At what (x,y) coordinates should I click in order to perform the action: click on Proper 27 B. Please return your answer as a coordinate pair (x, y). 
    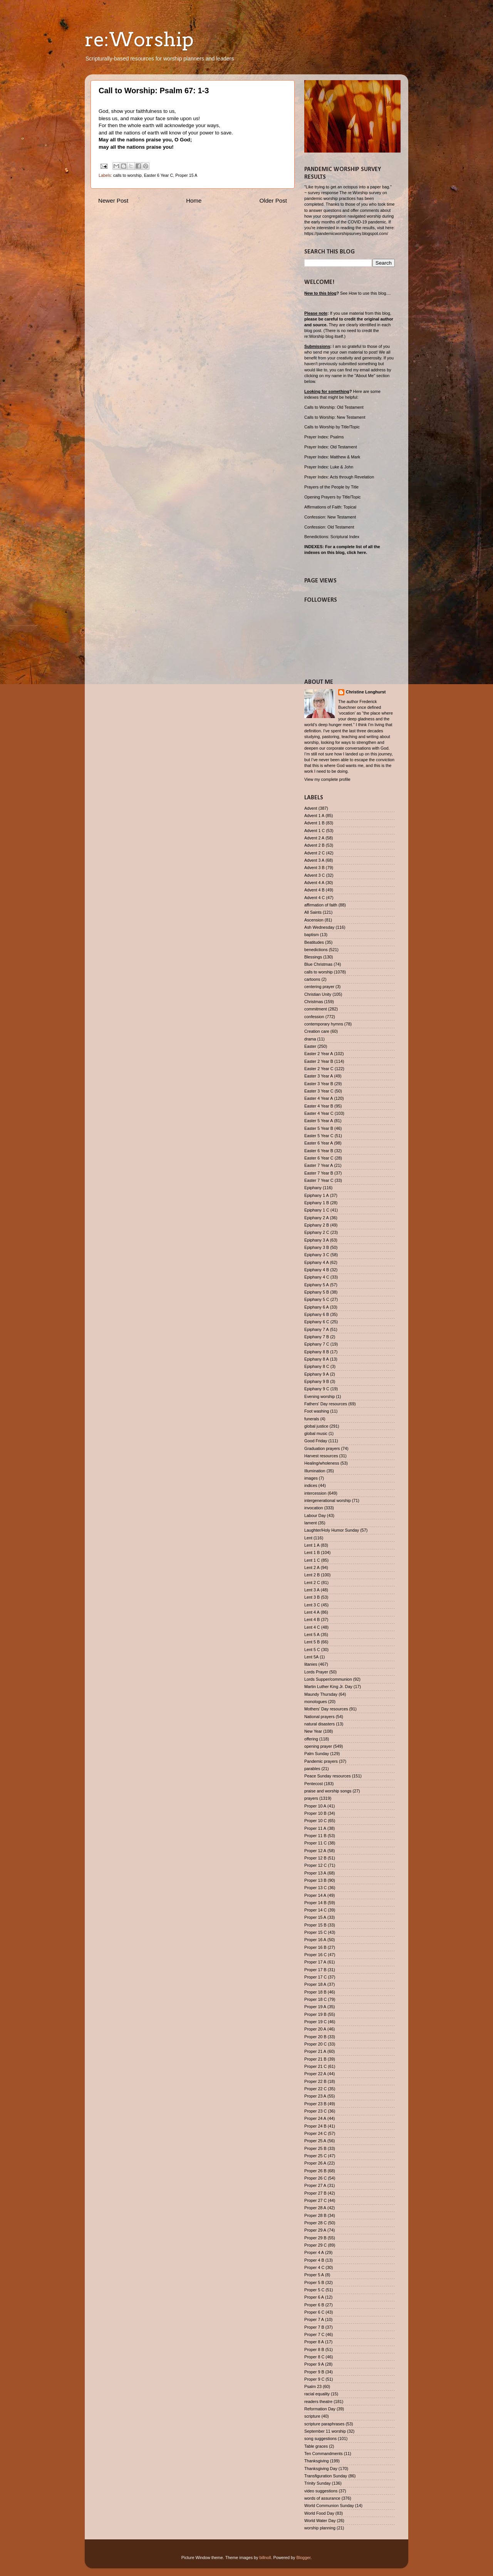
    Looking at the image, I should click on (315, 2193).